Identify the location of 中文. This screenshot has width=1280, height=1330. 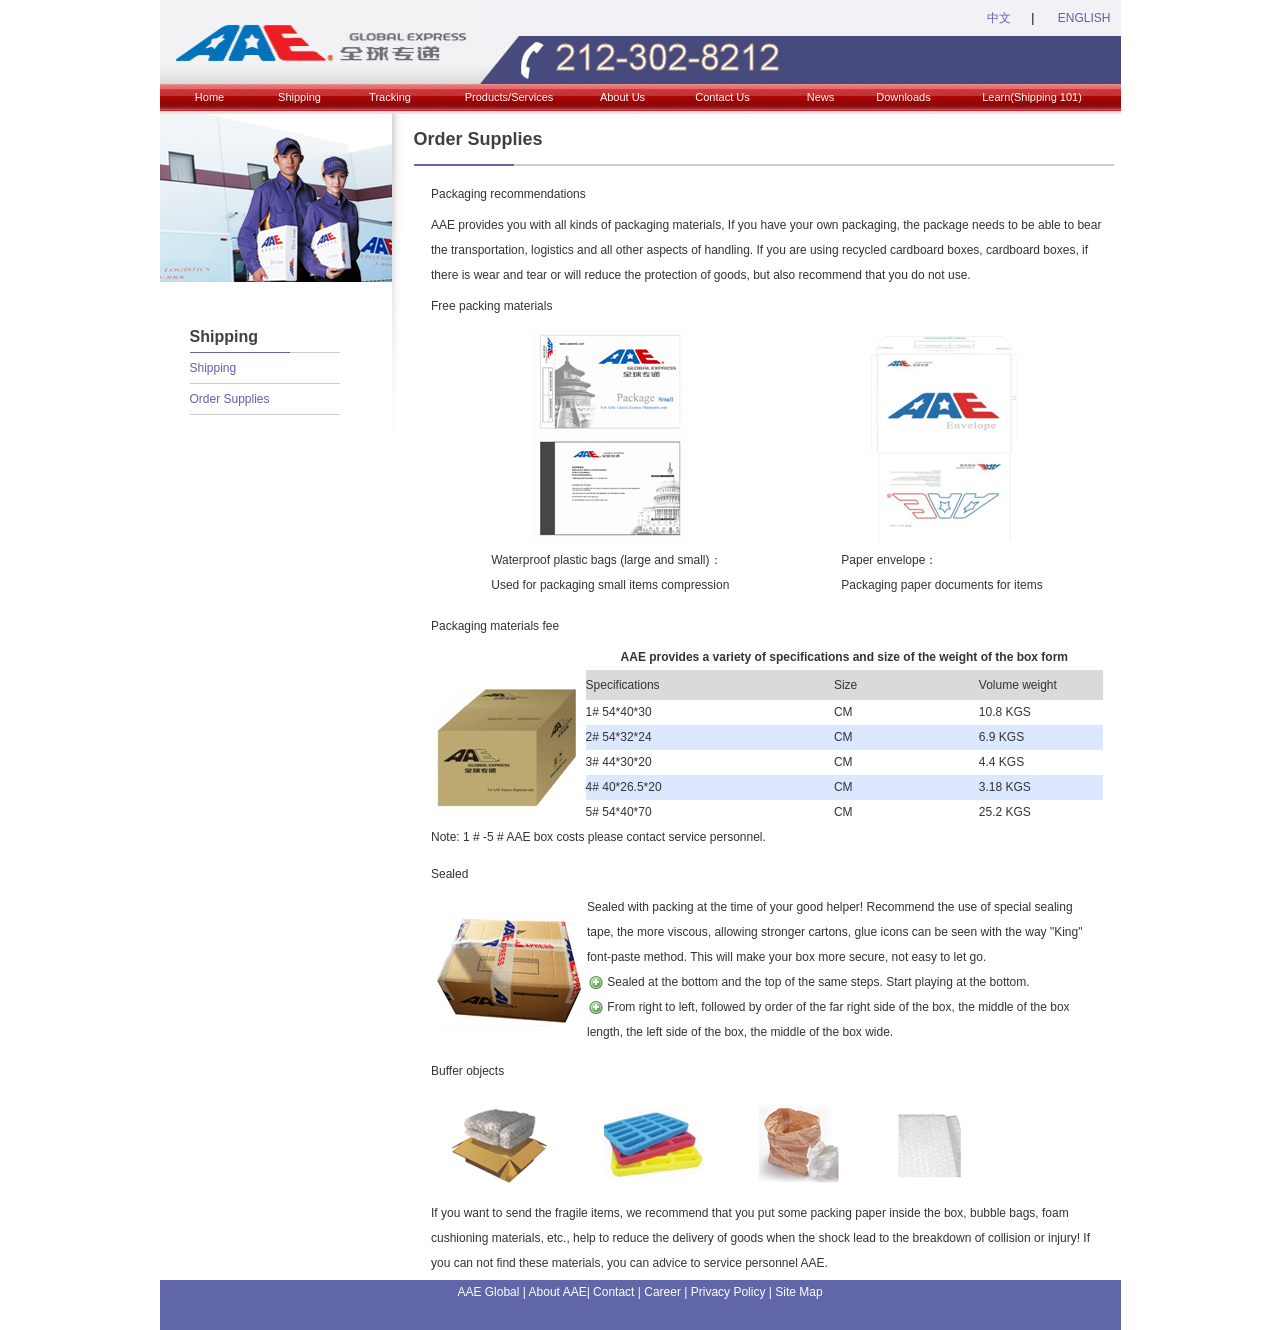
(999, 18).